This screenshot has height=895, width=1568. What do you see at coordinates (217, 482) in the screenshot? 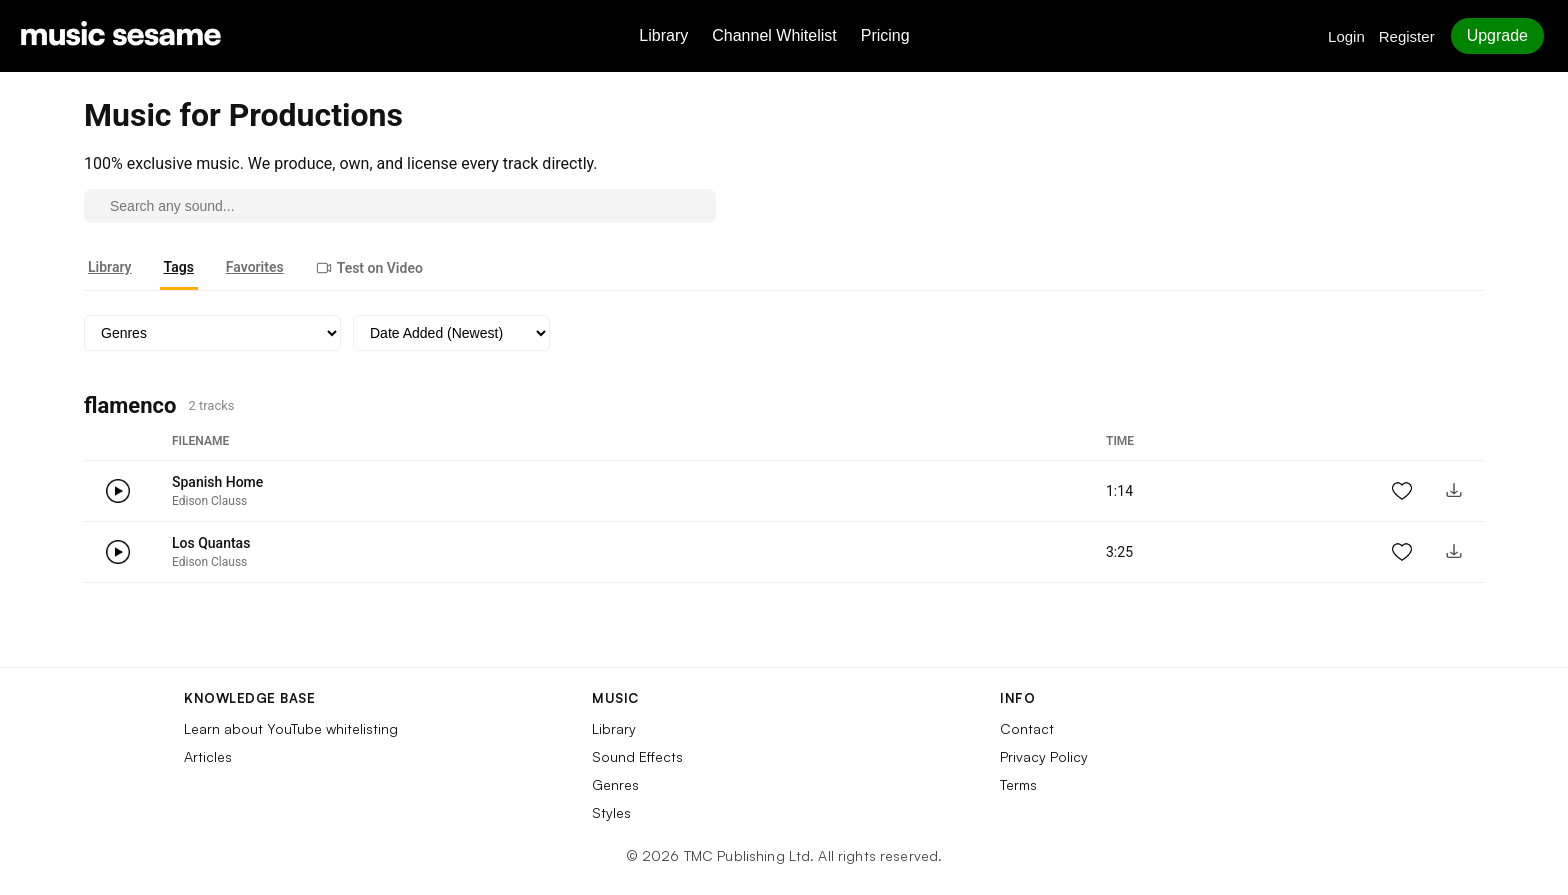
I see `Spanish Home` at bounding box center [217, 482].